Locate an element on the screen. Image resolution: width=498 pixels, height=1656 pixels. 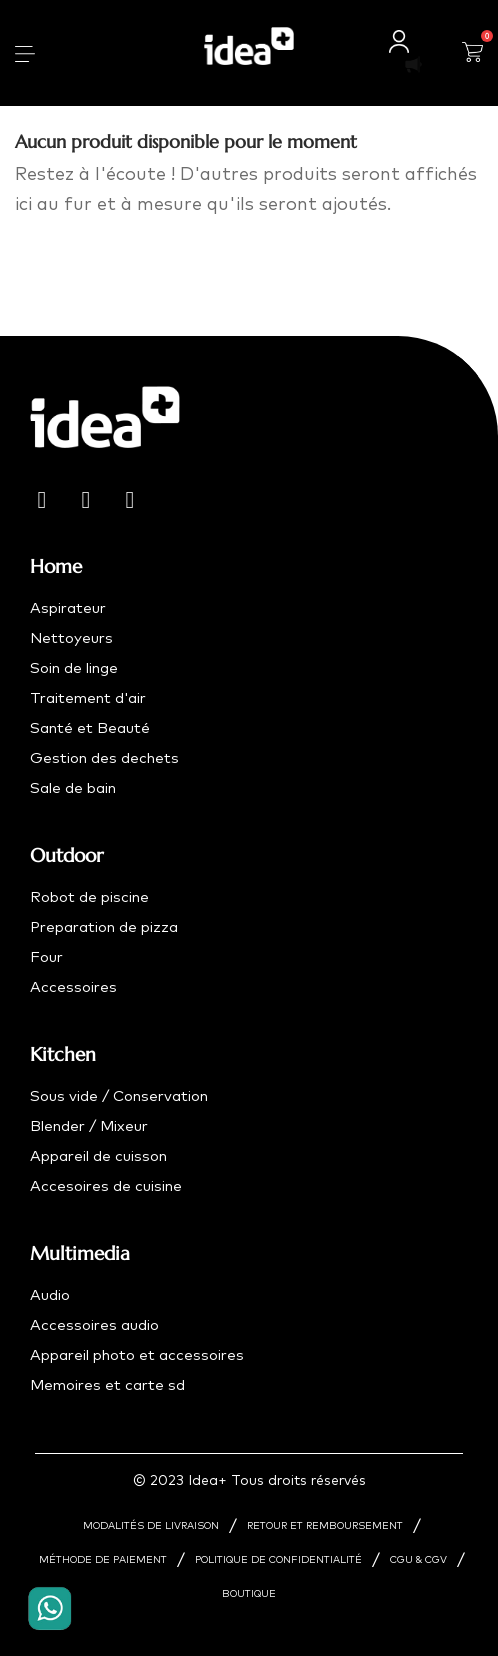
Four is located at coordinates (46, 957).